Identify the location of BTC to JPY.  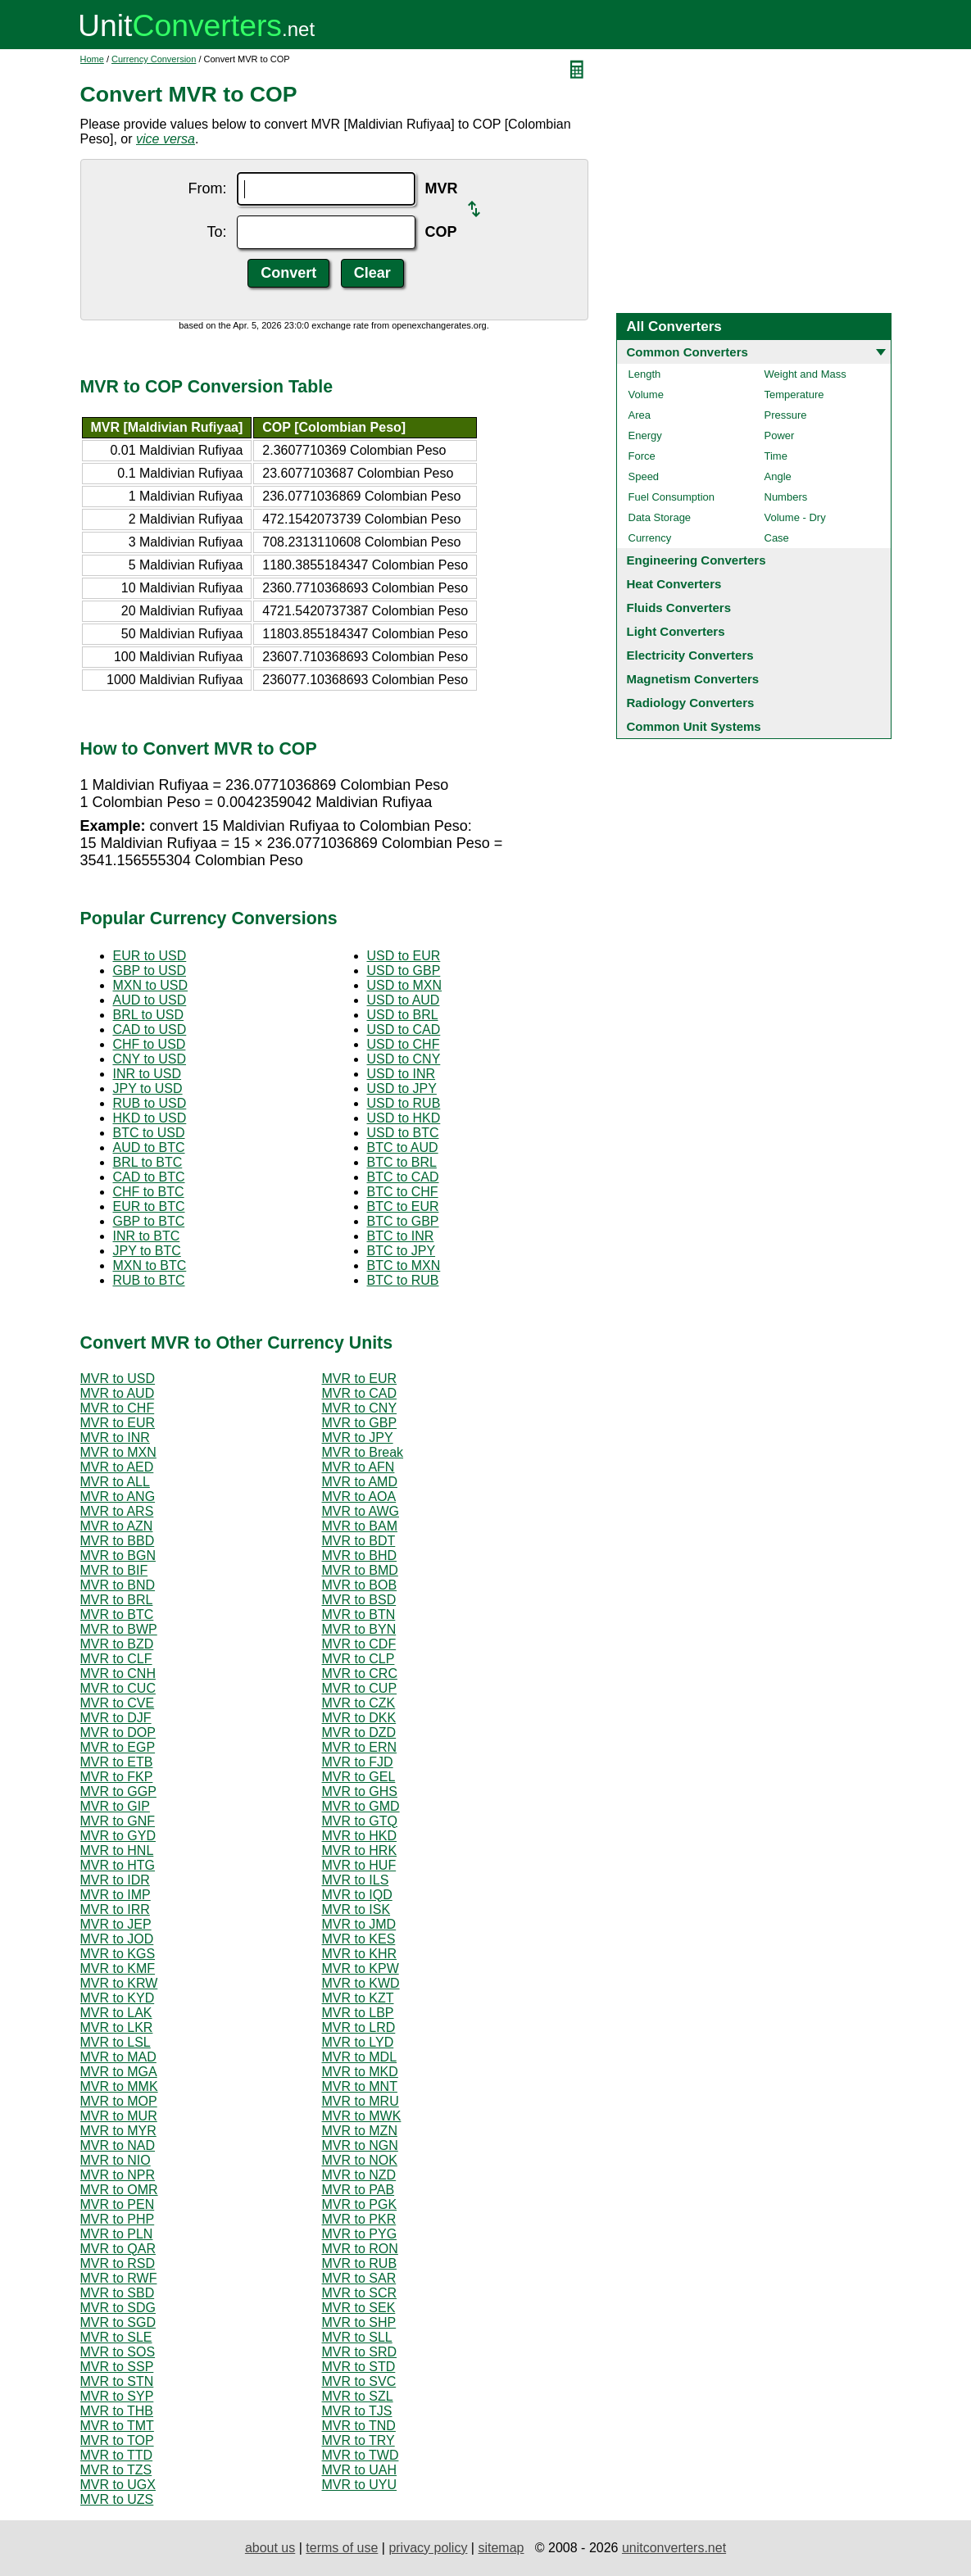
(401, 1251).